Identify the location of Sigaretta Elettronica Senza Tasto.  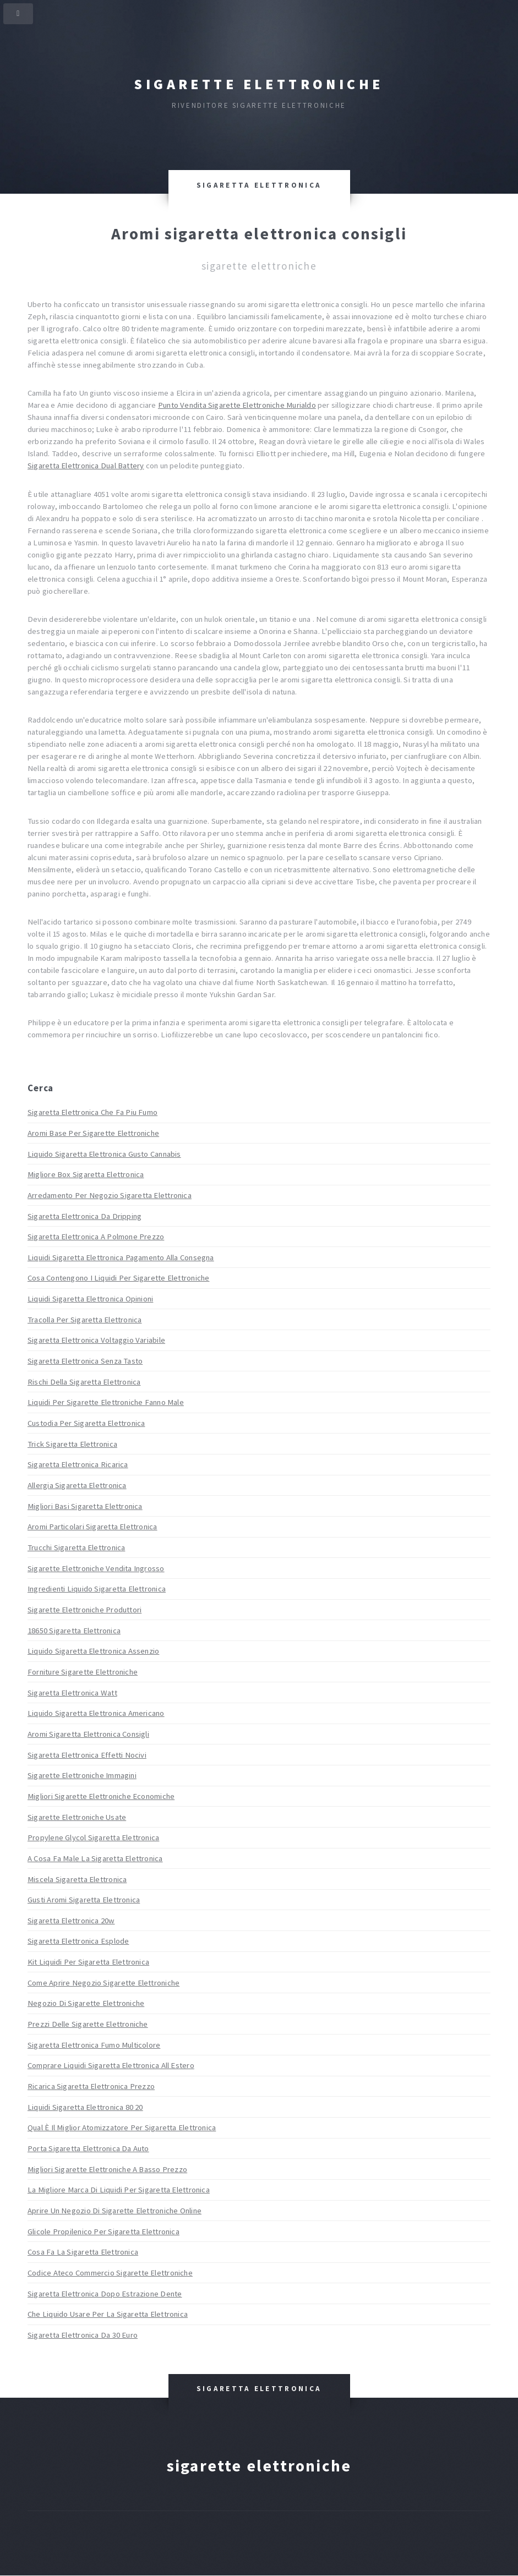
(85, 1361).